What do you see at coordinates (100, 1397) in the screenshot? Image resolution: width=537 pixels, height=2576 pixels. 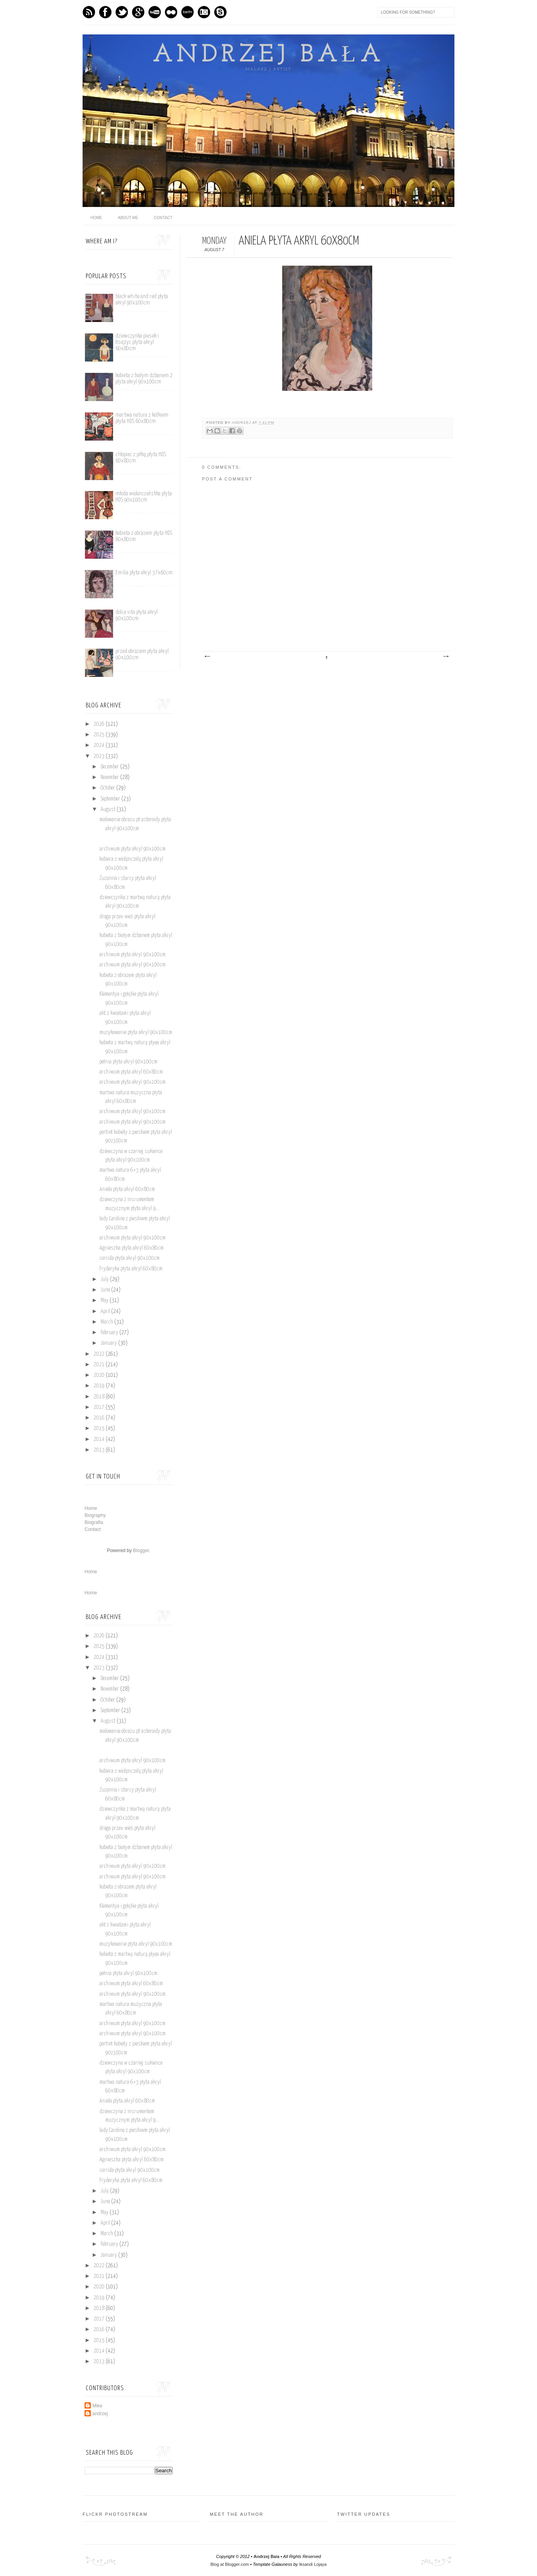 I see `2018` at bounding box center [100, 1397].